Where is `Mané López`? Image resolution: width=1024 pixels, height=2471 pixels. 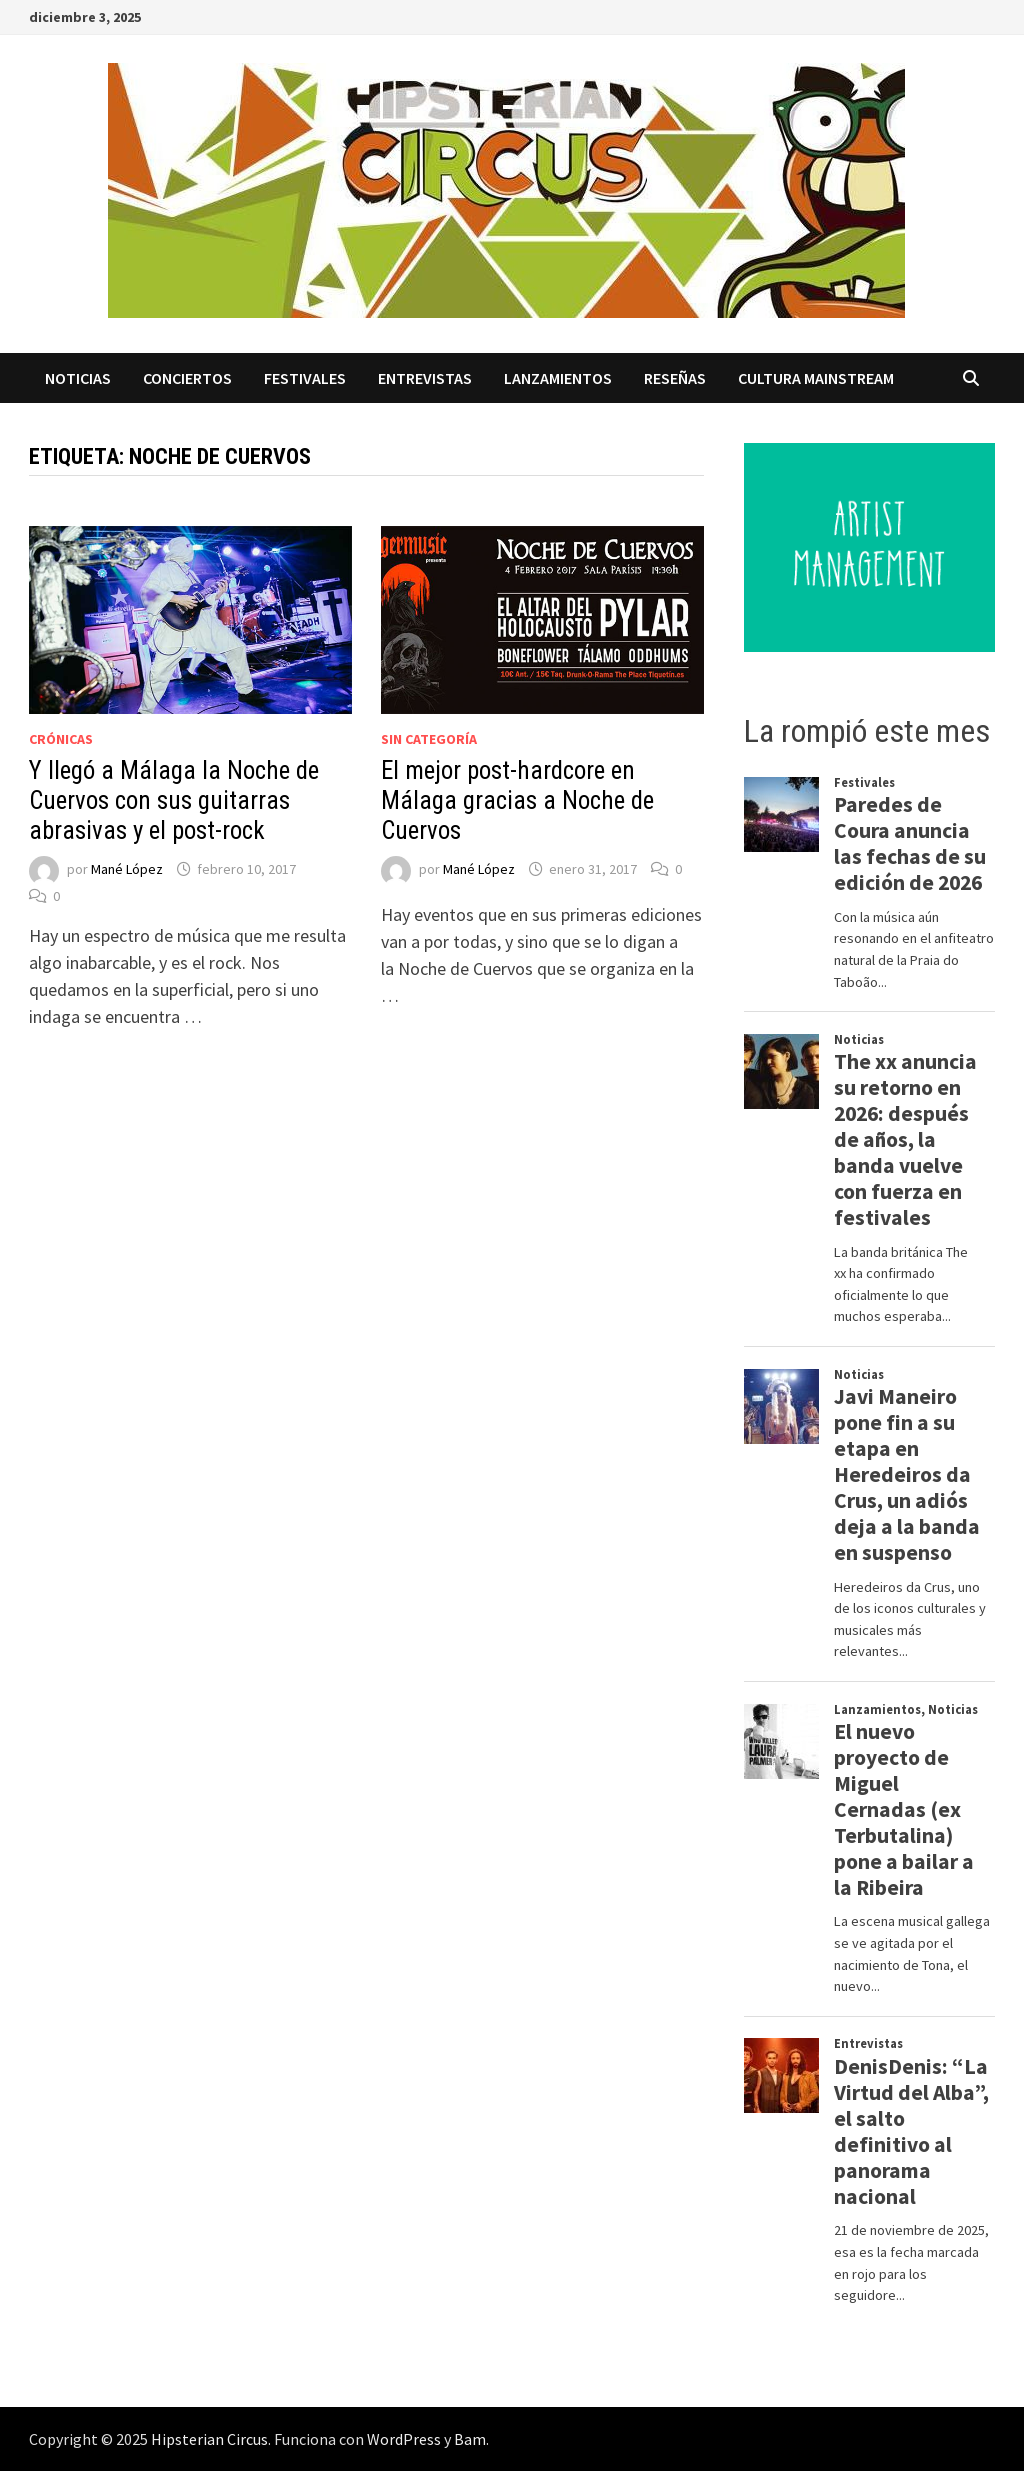 Mané López is located at coordinates (127, 869).